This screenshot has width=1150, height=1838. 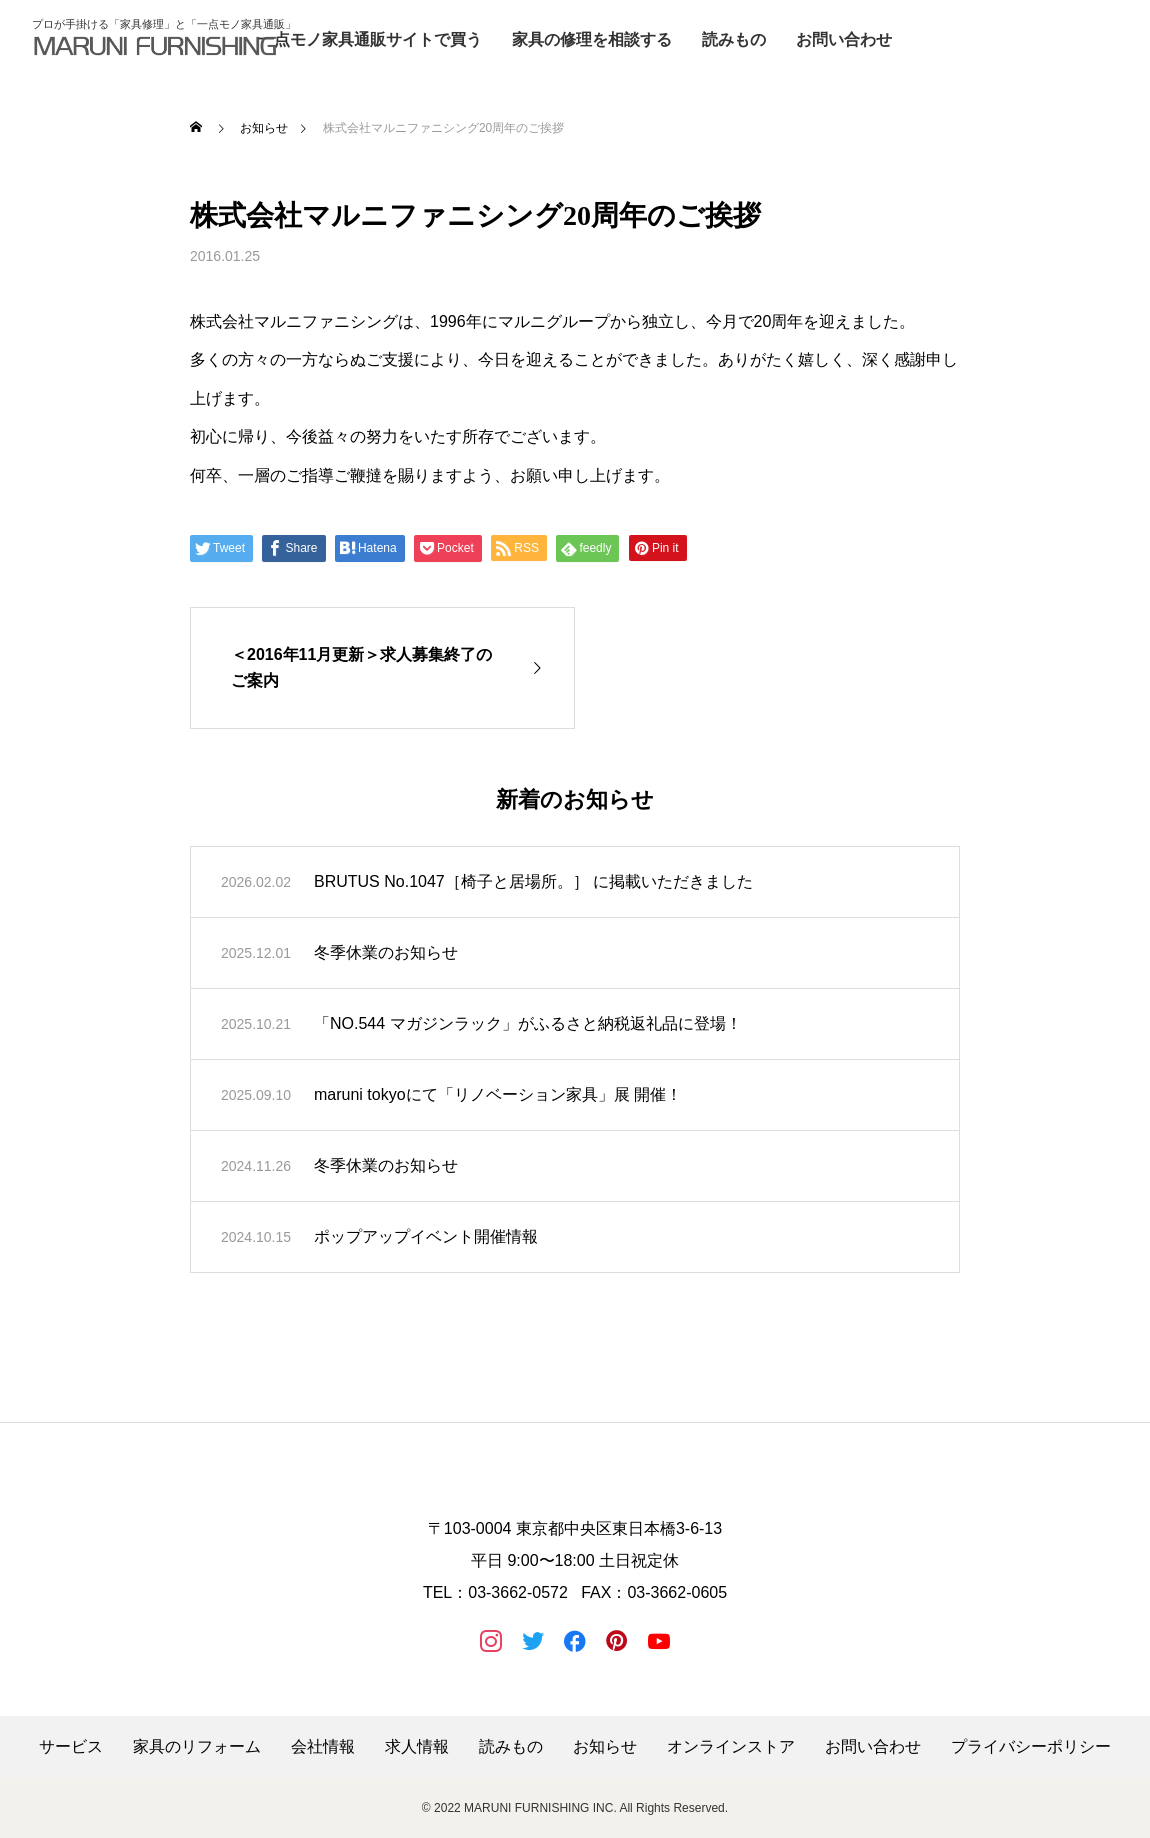 What do you see at coordinates (71, 1747) in the screenshot?
I see `サービス` at bounding box center [71, 1747].